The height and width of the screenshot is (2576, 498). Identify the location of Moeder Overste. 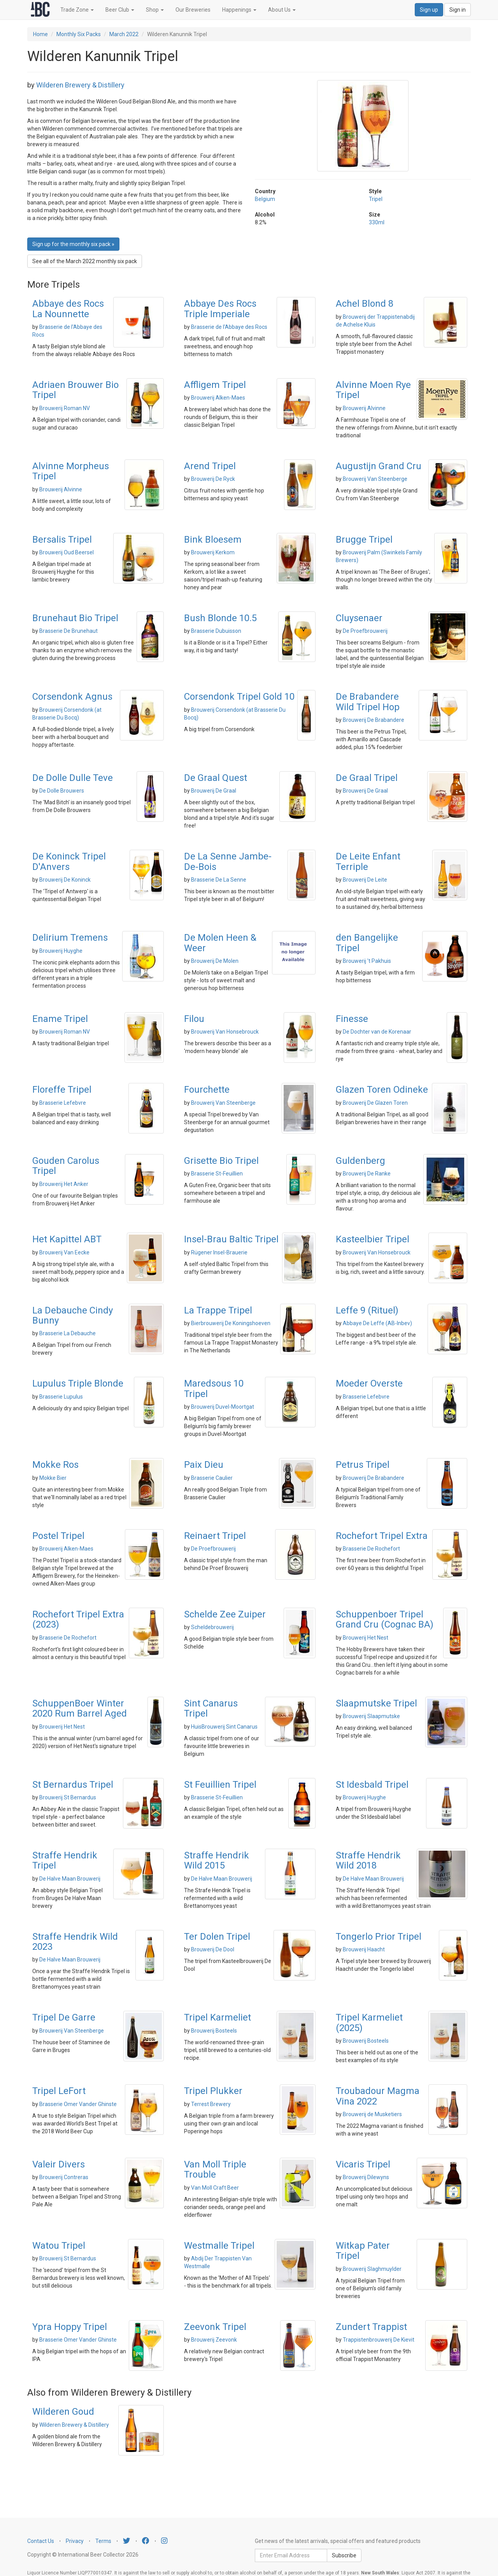
(369, 1383).